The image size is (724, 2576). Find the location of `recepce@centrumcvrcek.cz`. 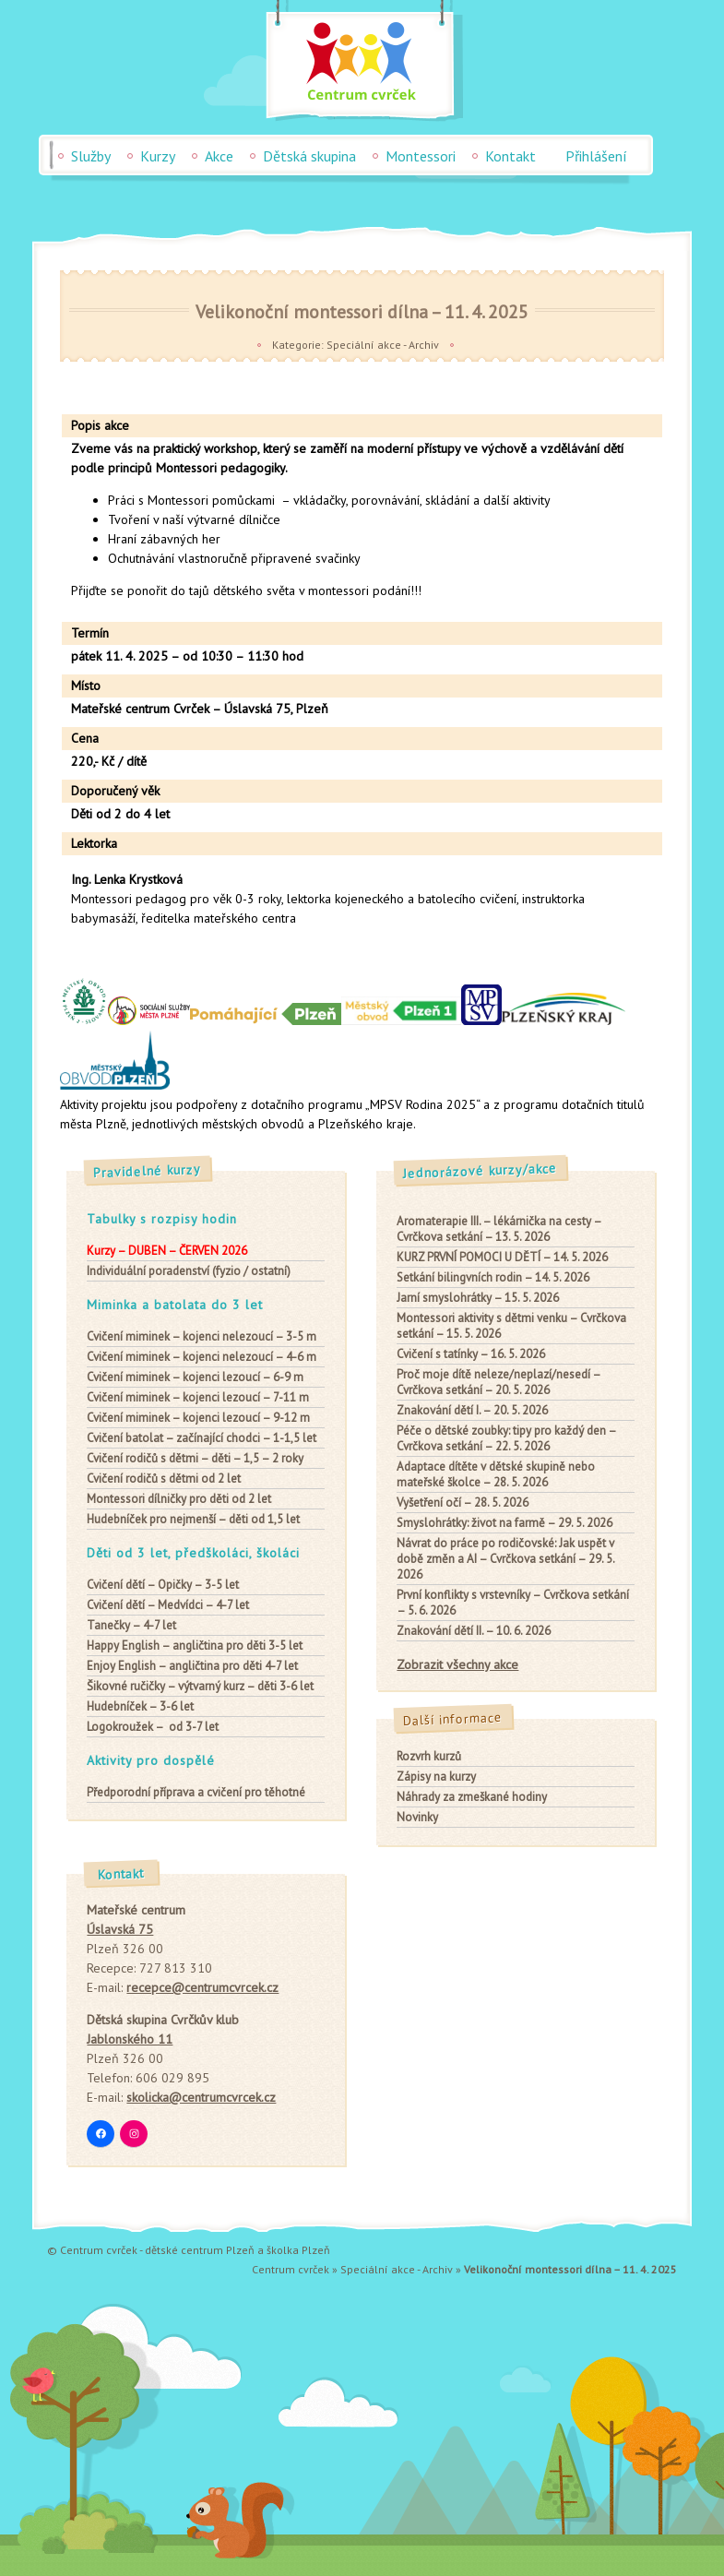

recepce@centrumcvrcek.cz is located at coordinates (202, 1987).